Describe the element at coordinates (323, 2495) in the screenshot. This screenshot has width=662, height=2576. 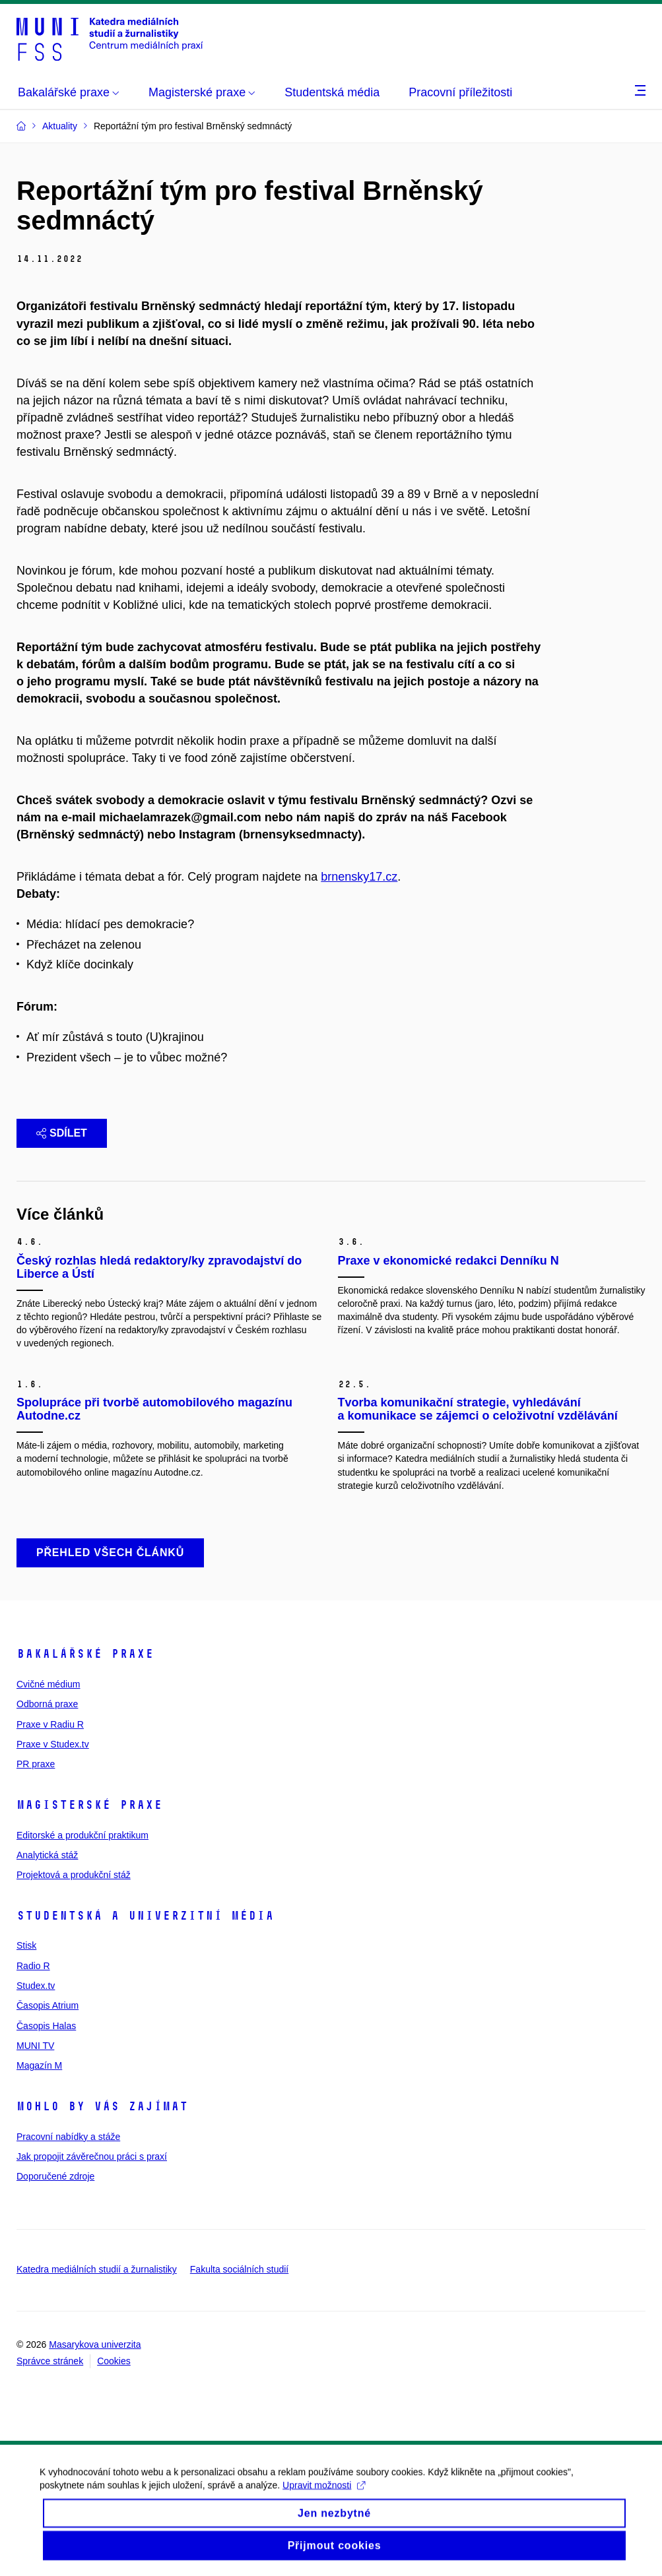
I see `Upravit možnosti` at that location.